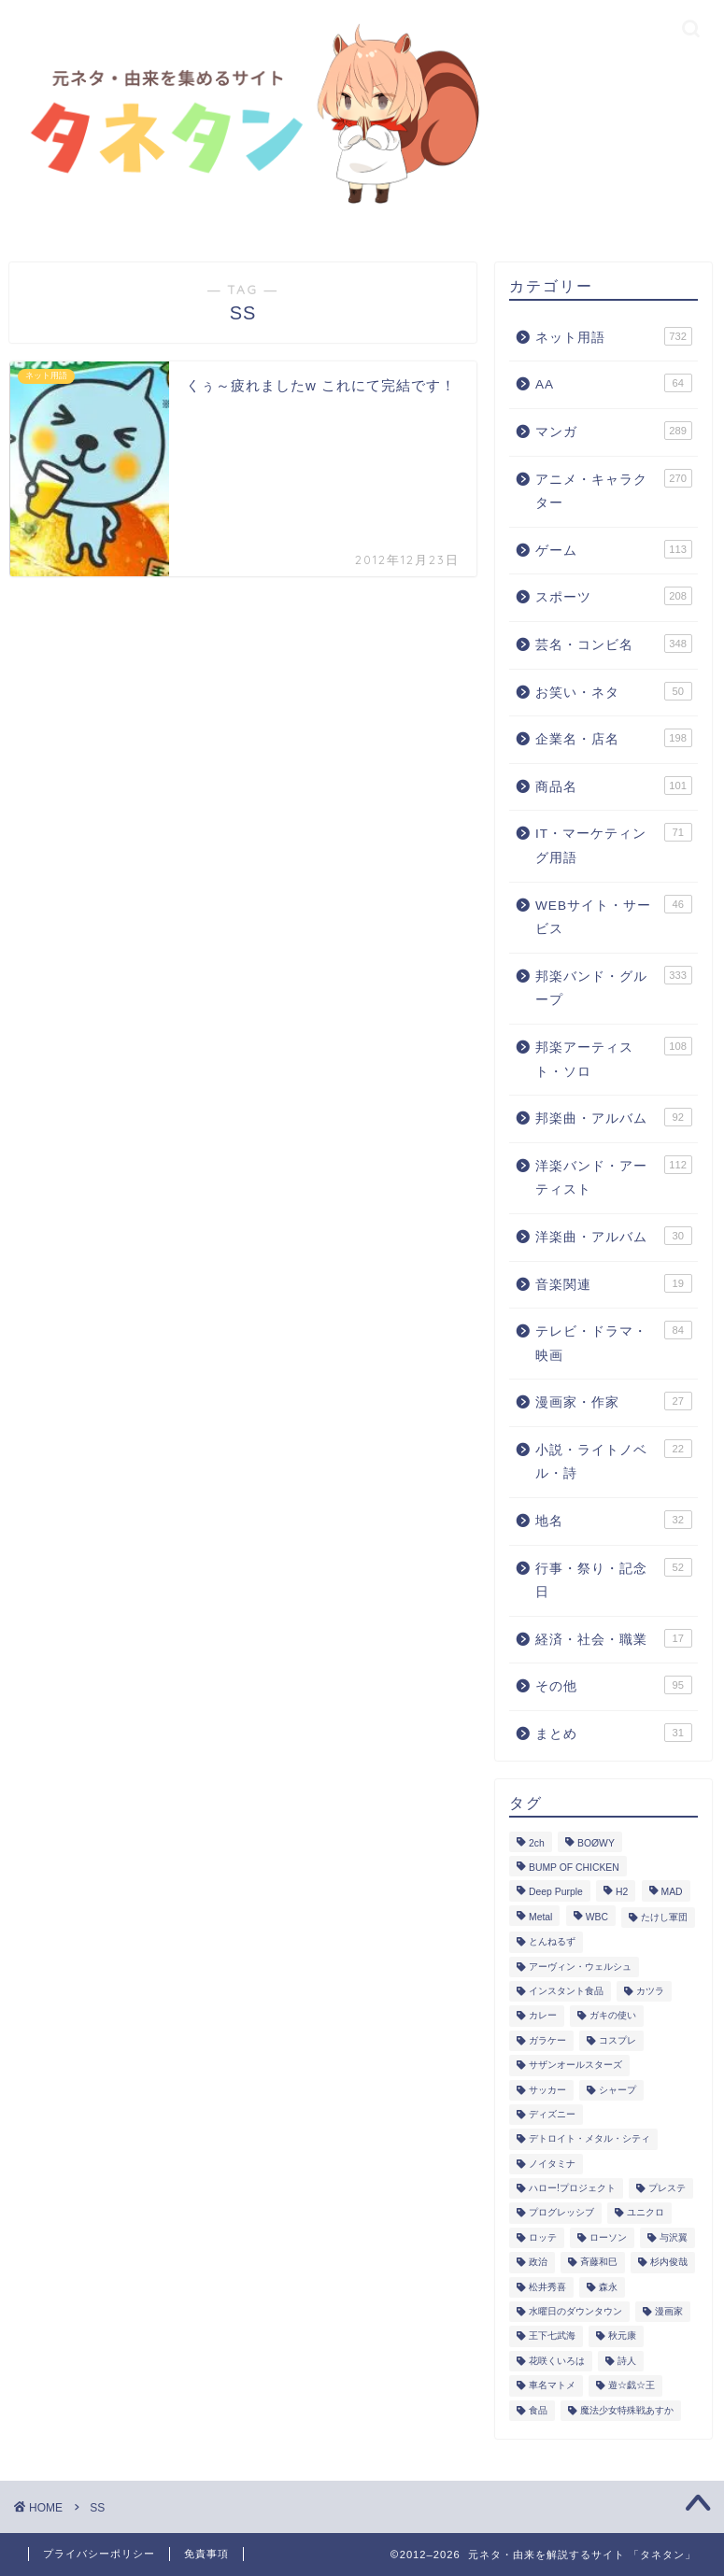 This screenshot has width=724, height=2576. I want to click on 行事・祭り・記念日, so click(613, 1579).